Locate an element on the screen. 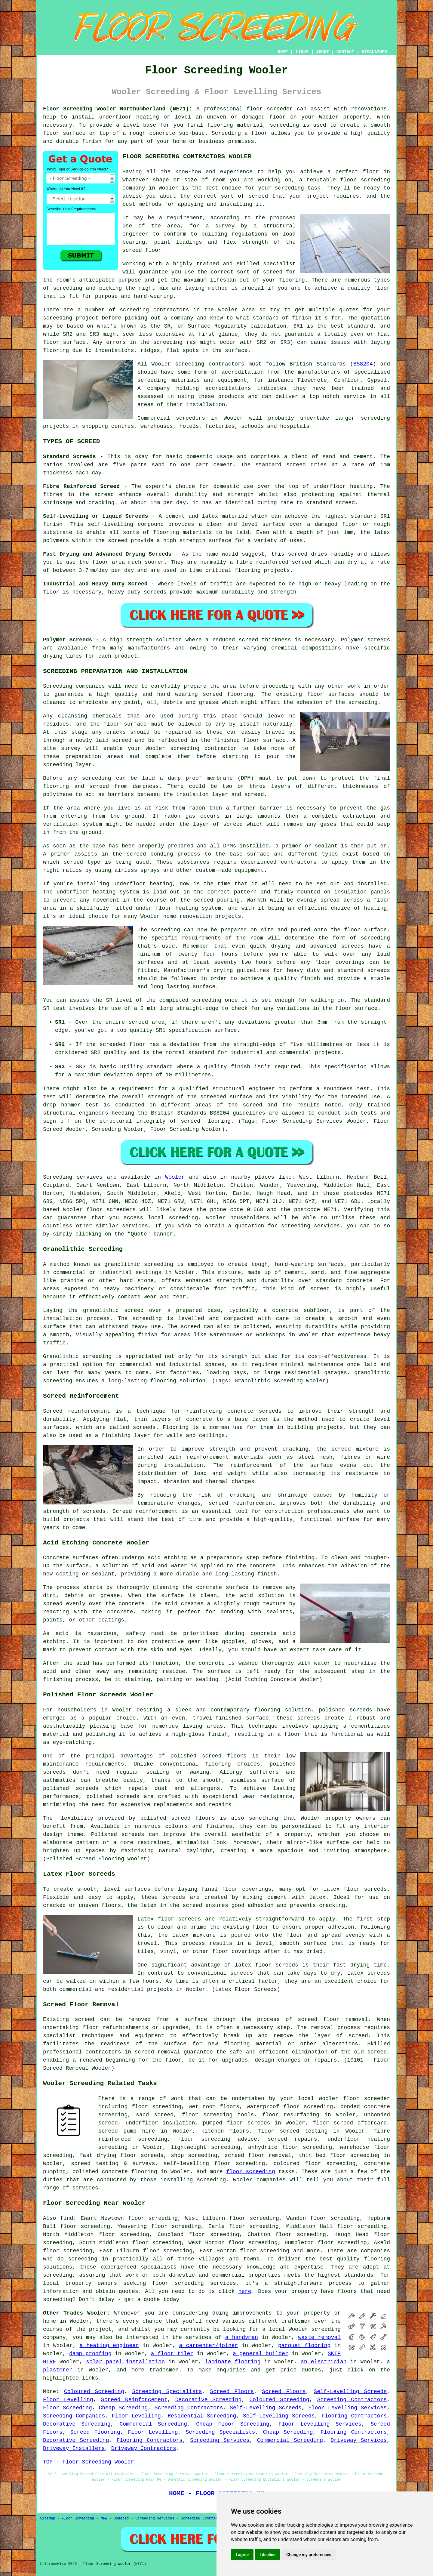 The image size is (433, 2576). damp proofing is located at coordinates (90, 2354).